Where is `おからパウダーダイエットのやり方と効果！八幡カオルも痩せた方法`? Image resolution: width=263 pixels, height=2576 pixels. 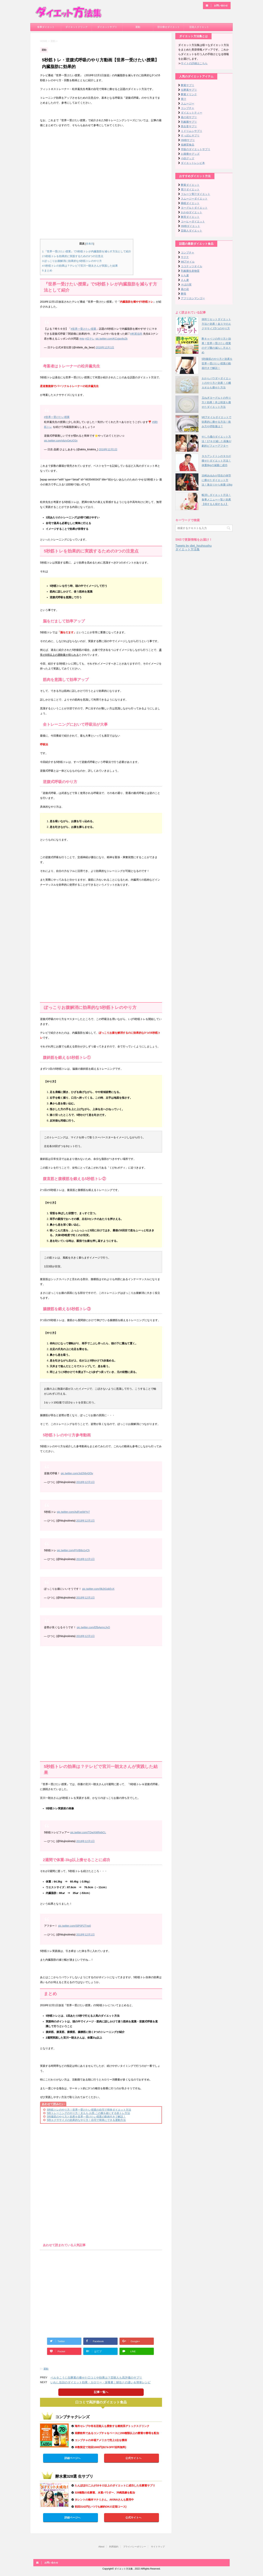
おからパウダーダイエットのやり方と効果！八幡カオルも痩せた方法 is located at coordinates (216, 383).